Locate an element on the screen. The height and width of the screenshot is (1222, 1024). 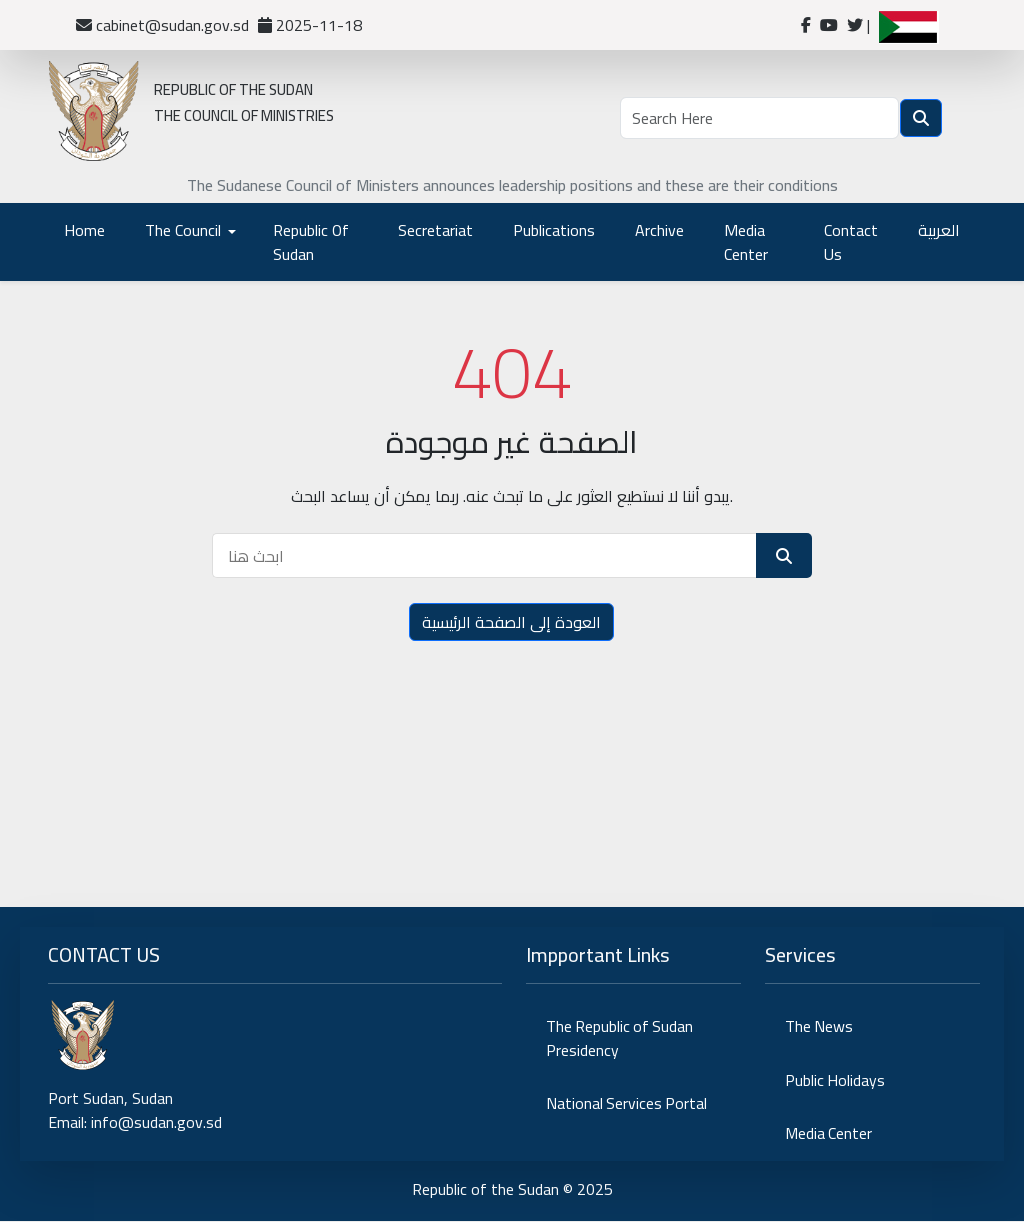
The News is located at coordinates (819, 1027).